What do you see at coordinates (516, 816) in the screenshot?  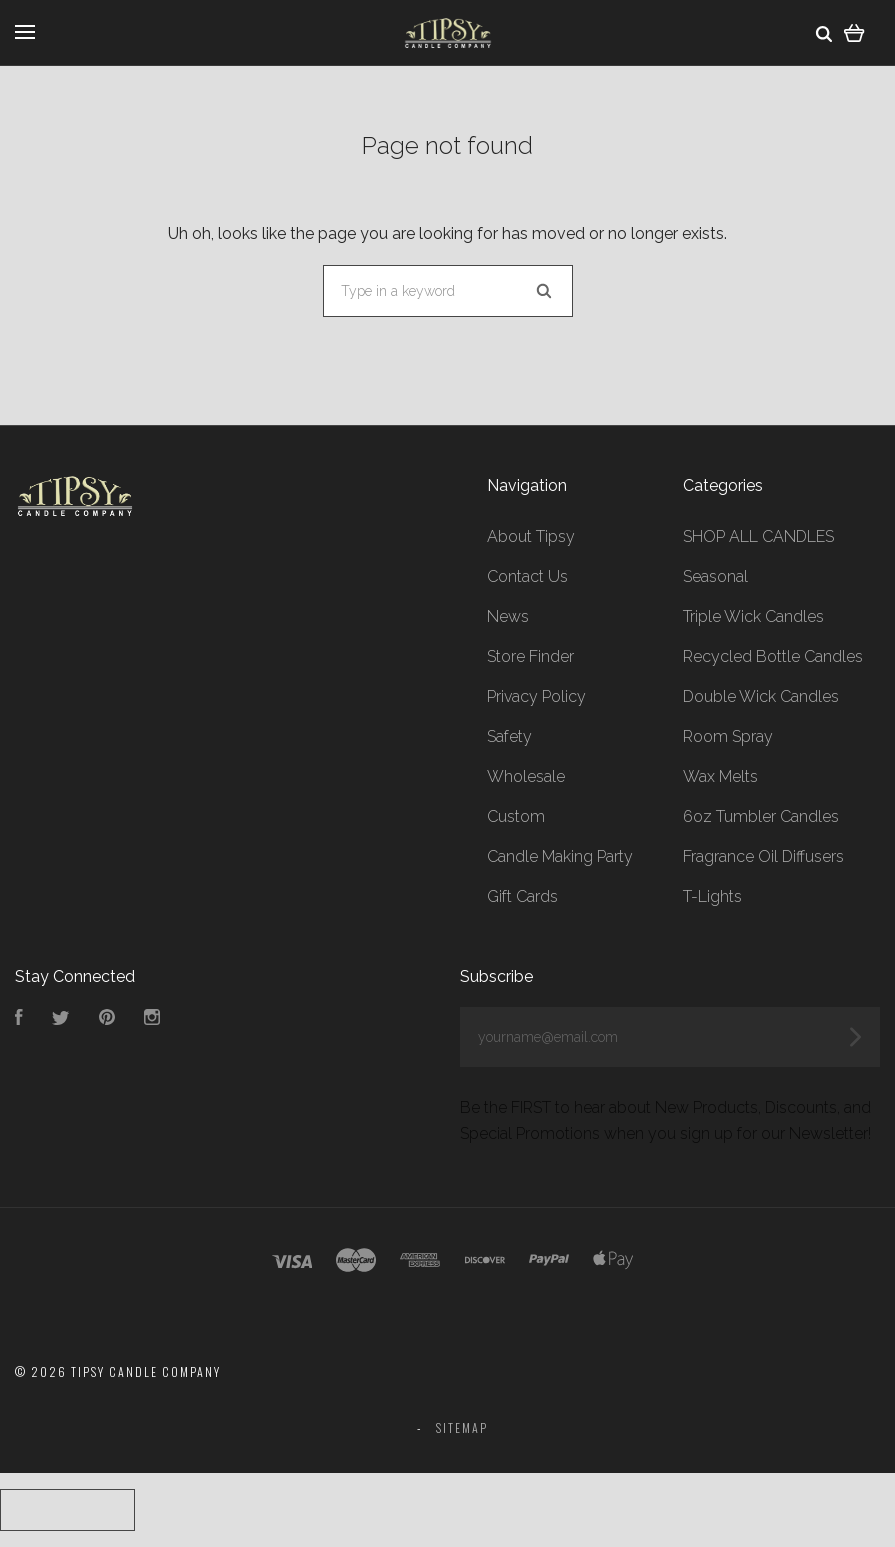 I see `Custom` at bounding box center [516, 816].